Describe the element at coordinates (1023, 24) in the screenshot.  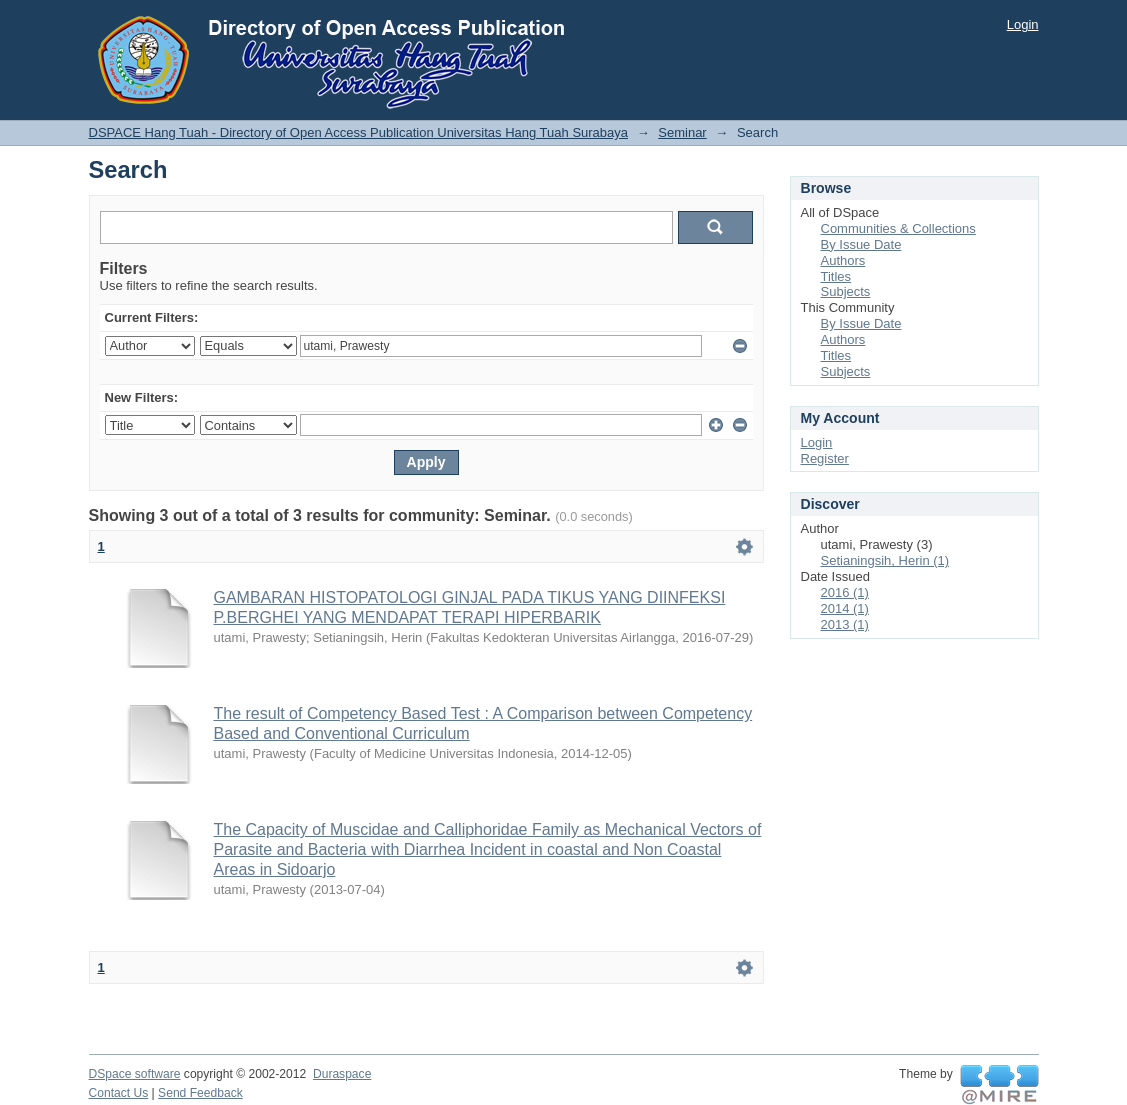
I see `Login` at that location.